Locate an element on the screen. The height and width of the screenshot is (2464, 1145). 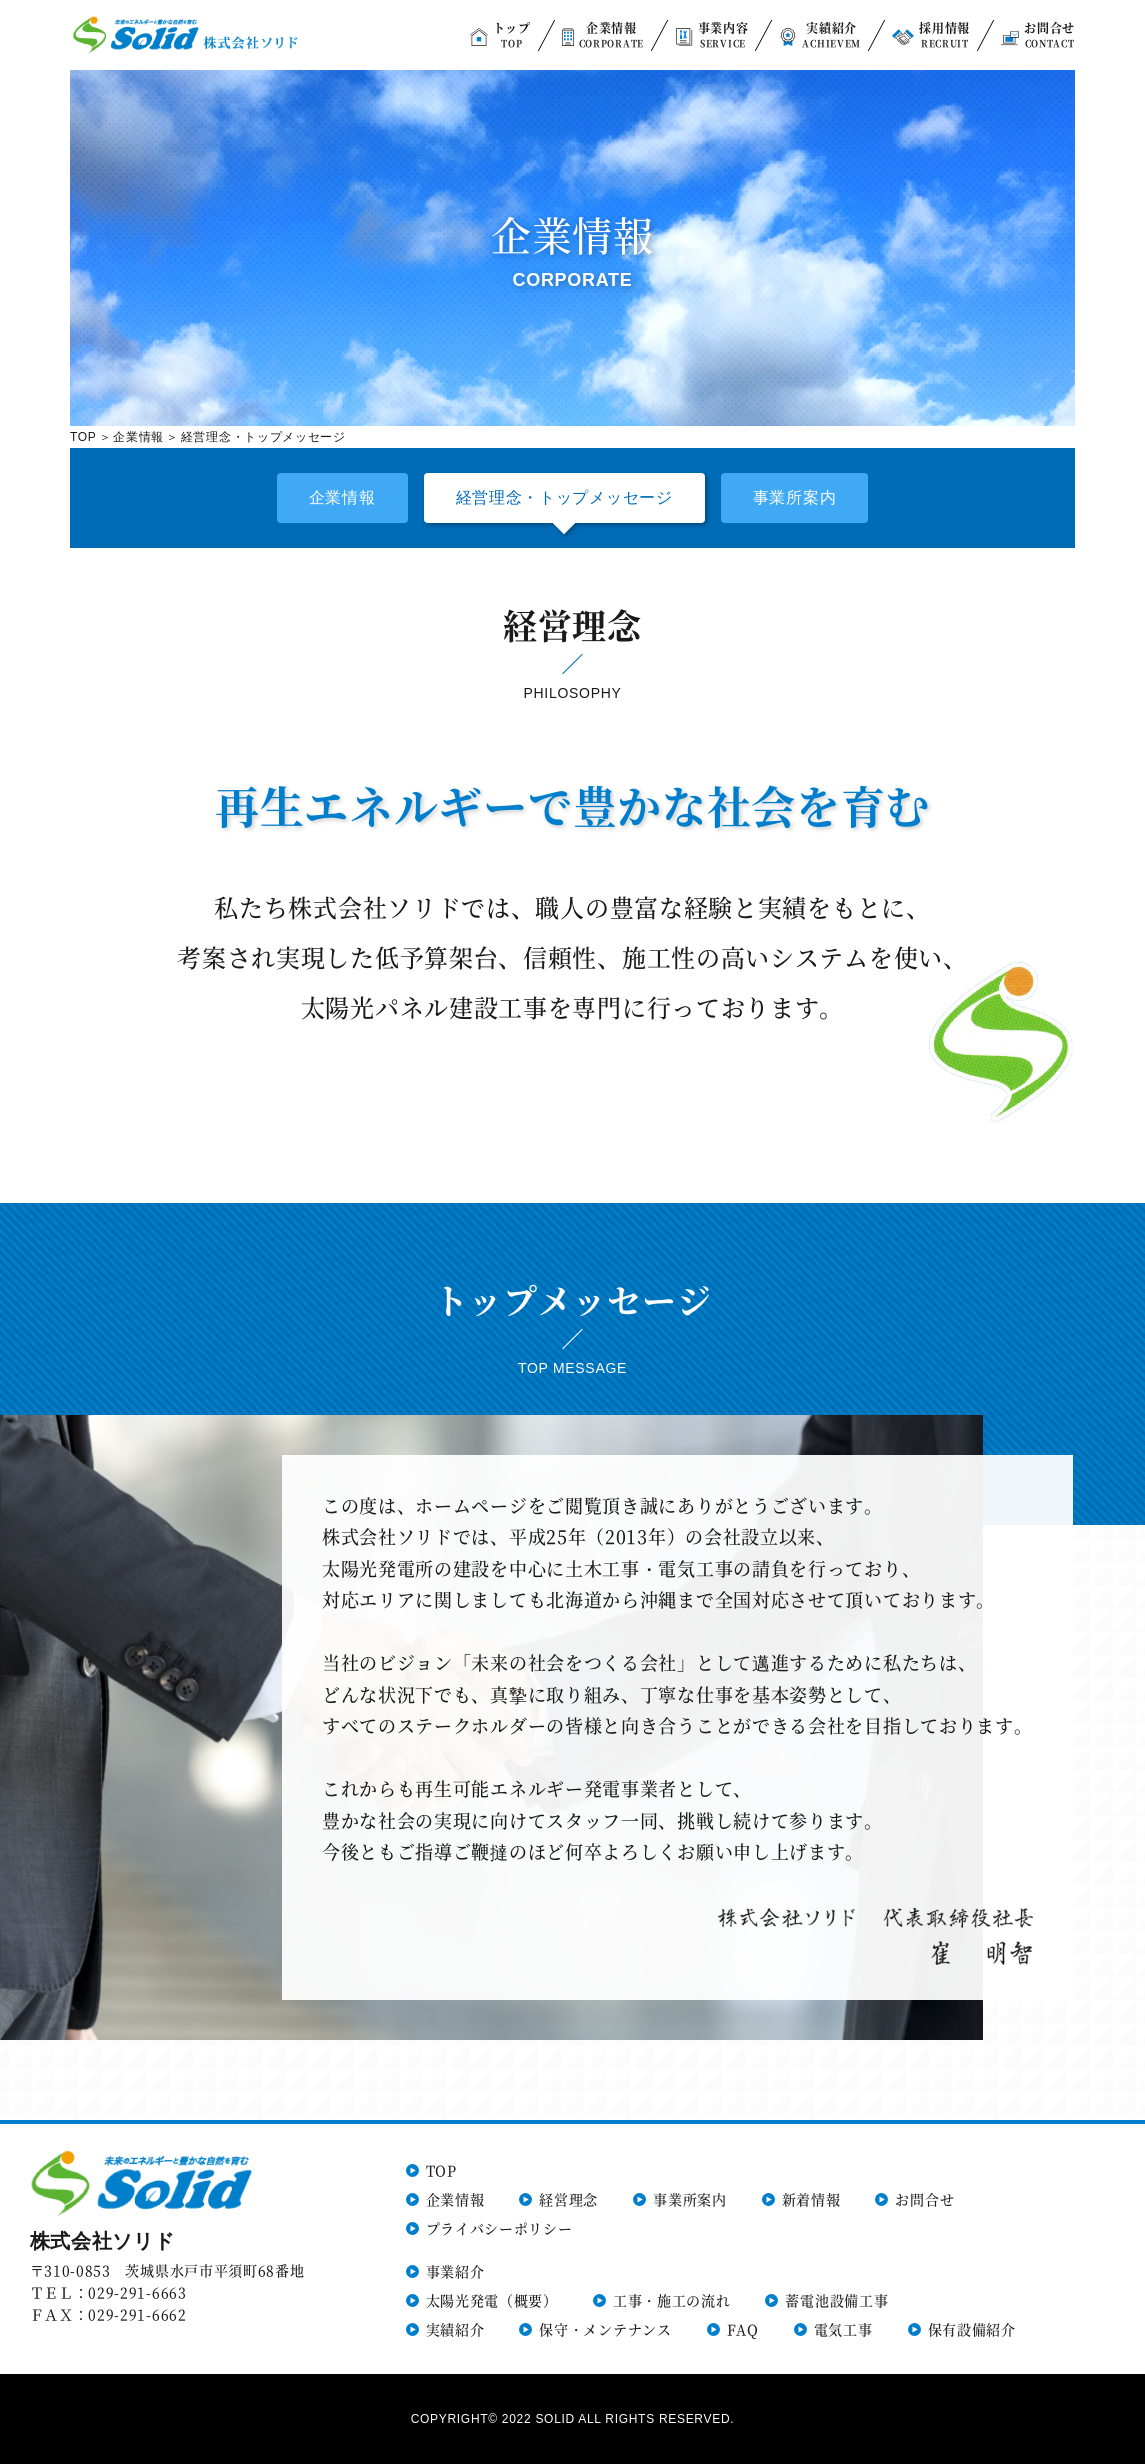
保有設備紹介 is located at coordinates (972, 2329).